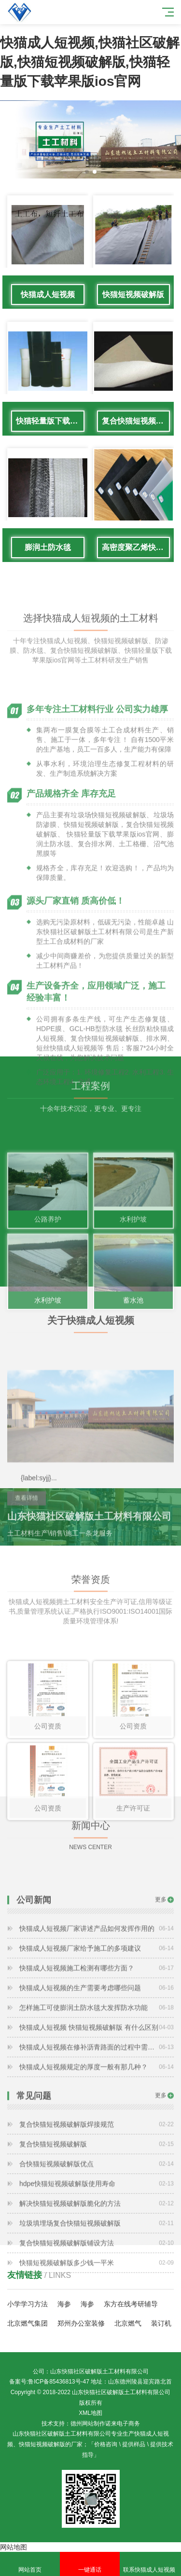 Image resolution: width=181 pixels, height=2576 pixels. Describe the element at coordinates (96, 2295) in the screenshot. I see `复合快猫短视频破解版铺设方法` at that location.